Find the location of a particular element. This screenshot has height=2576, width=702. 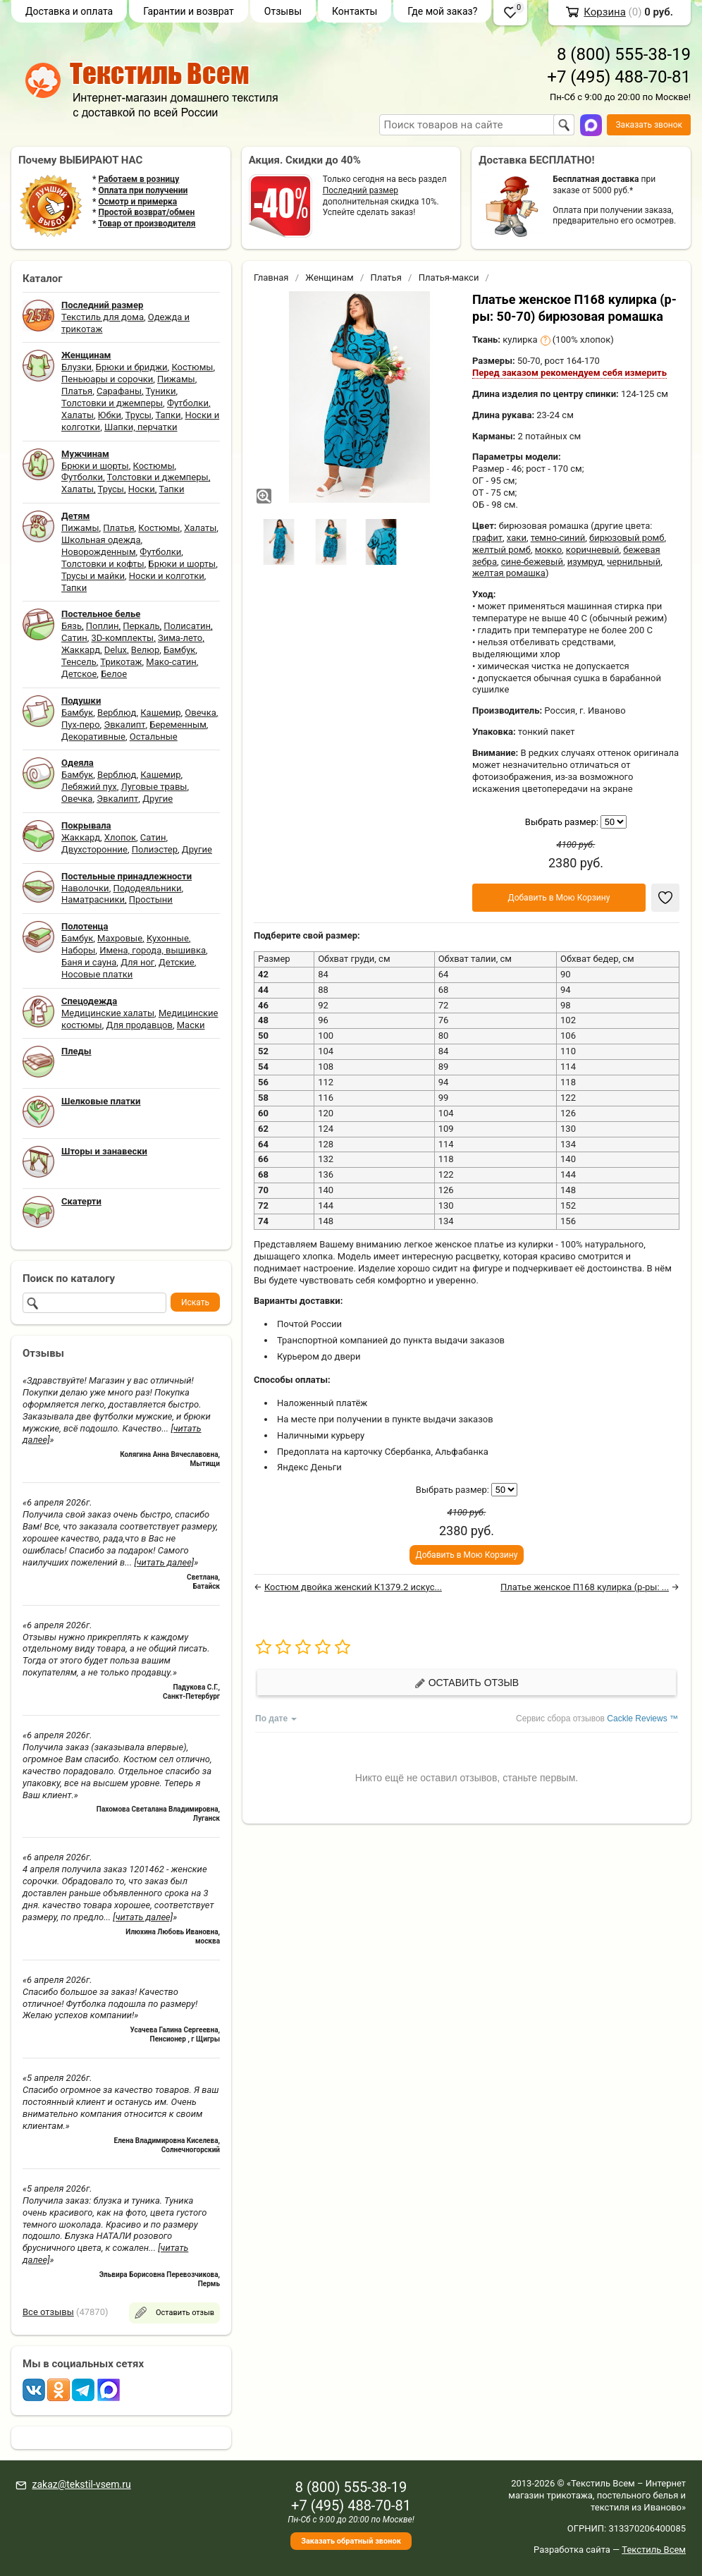

Костюм двойка женский К1379.2 искус... is located at coordinates (353, 1587).